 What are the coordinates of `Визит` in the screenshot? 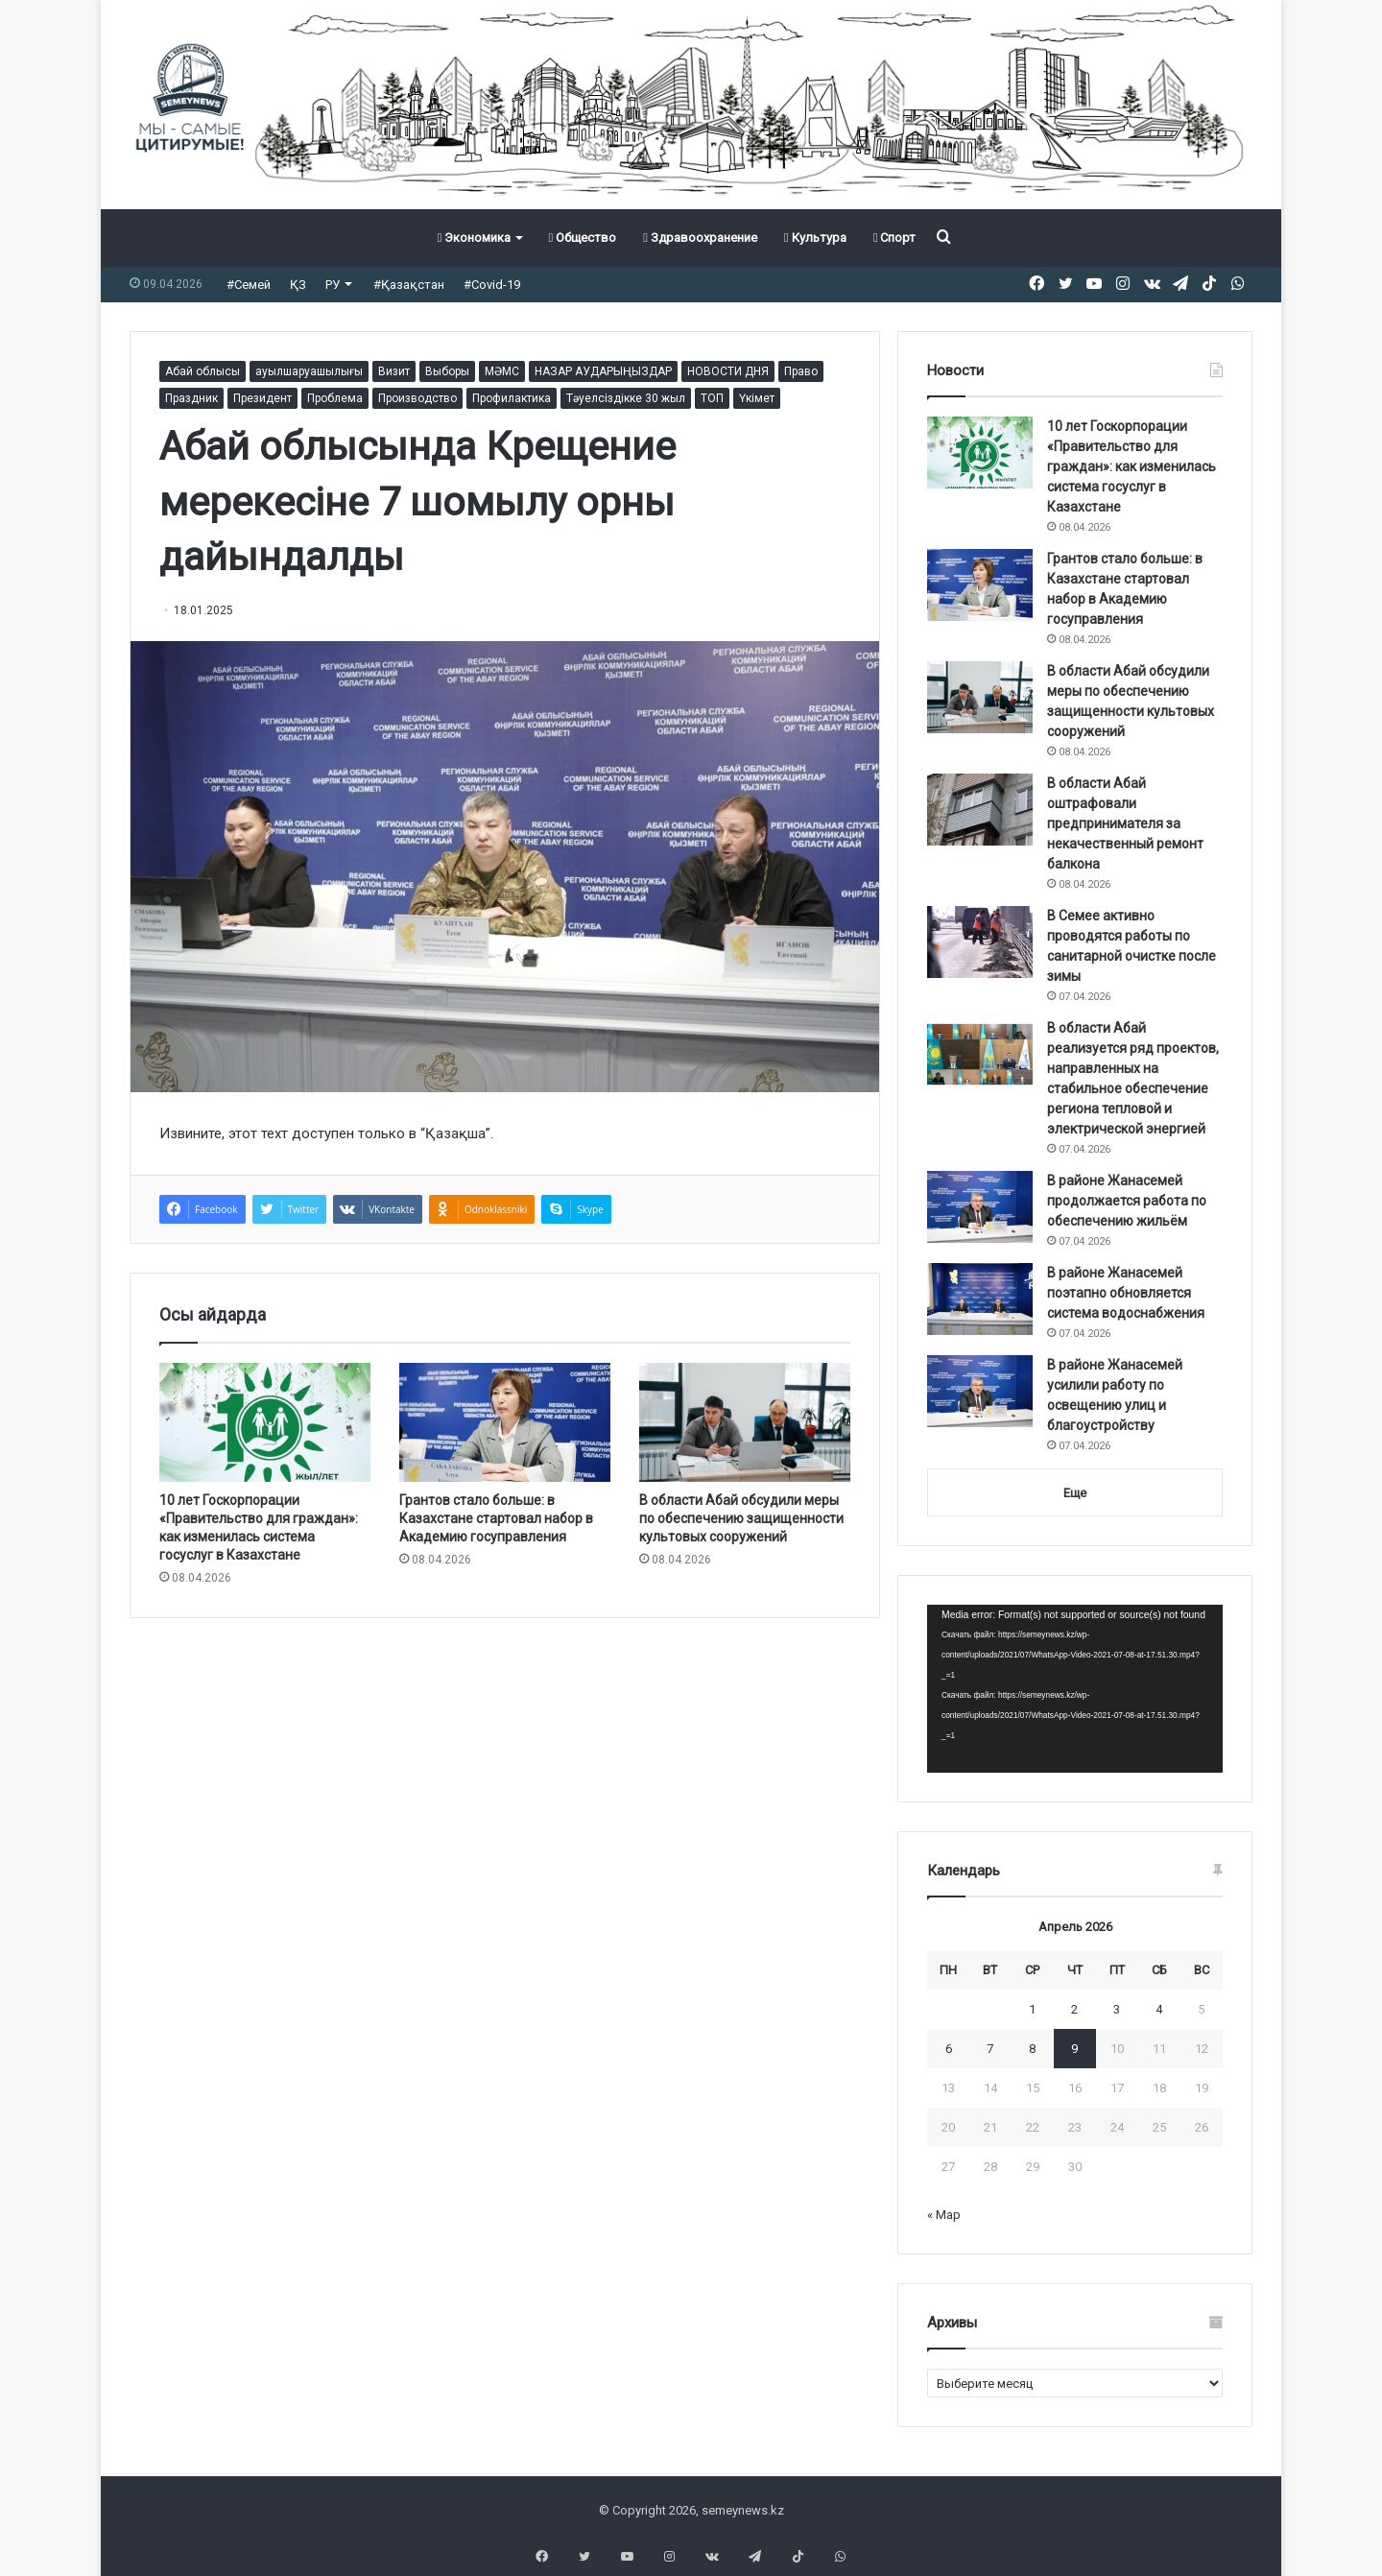 It's located at (394, 371).